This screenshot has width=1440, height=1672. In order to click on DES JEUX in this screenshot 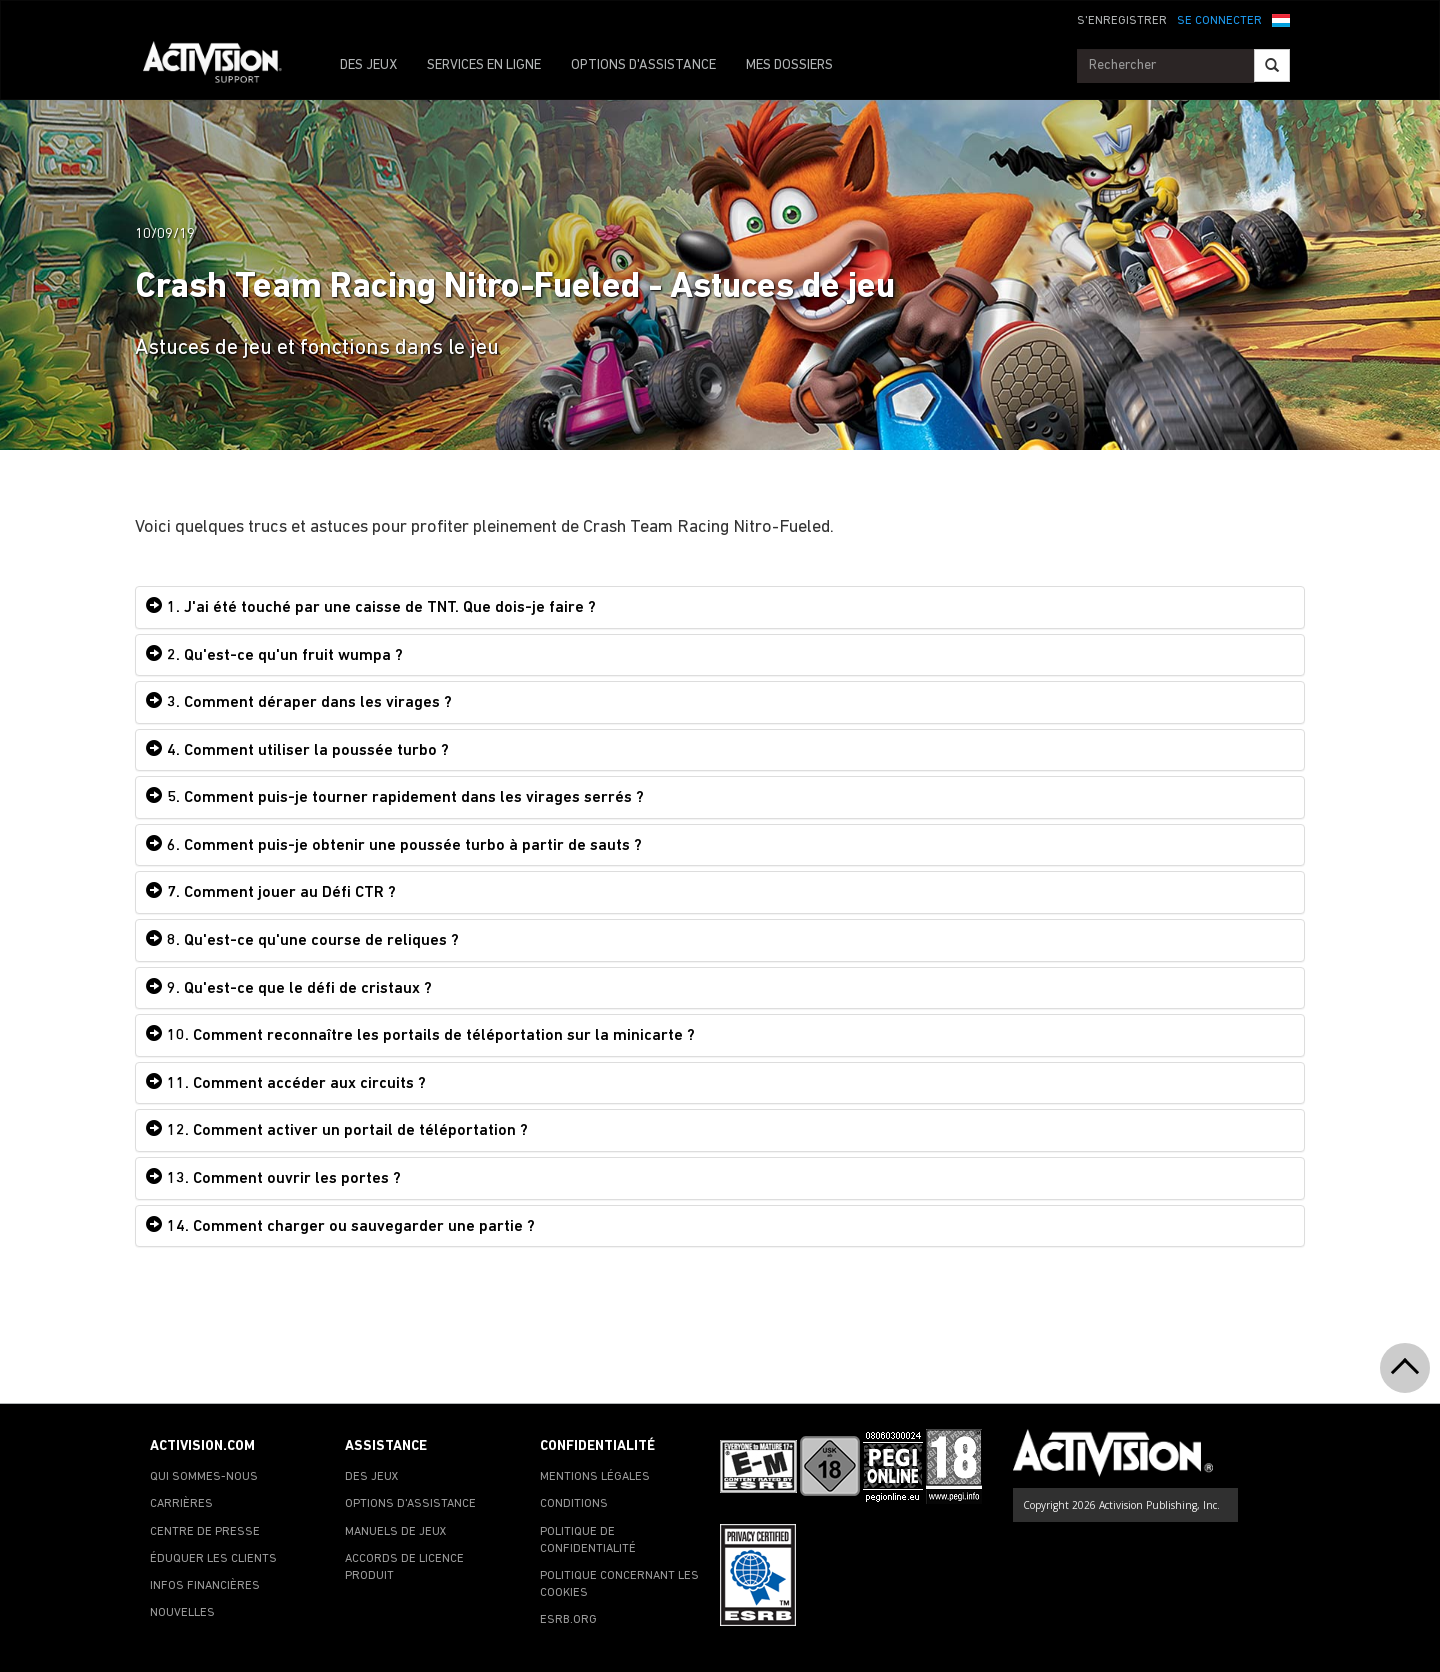, I will do `click(368, 65)`.